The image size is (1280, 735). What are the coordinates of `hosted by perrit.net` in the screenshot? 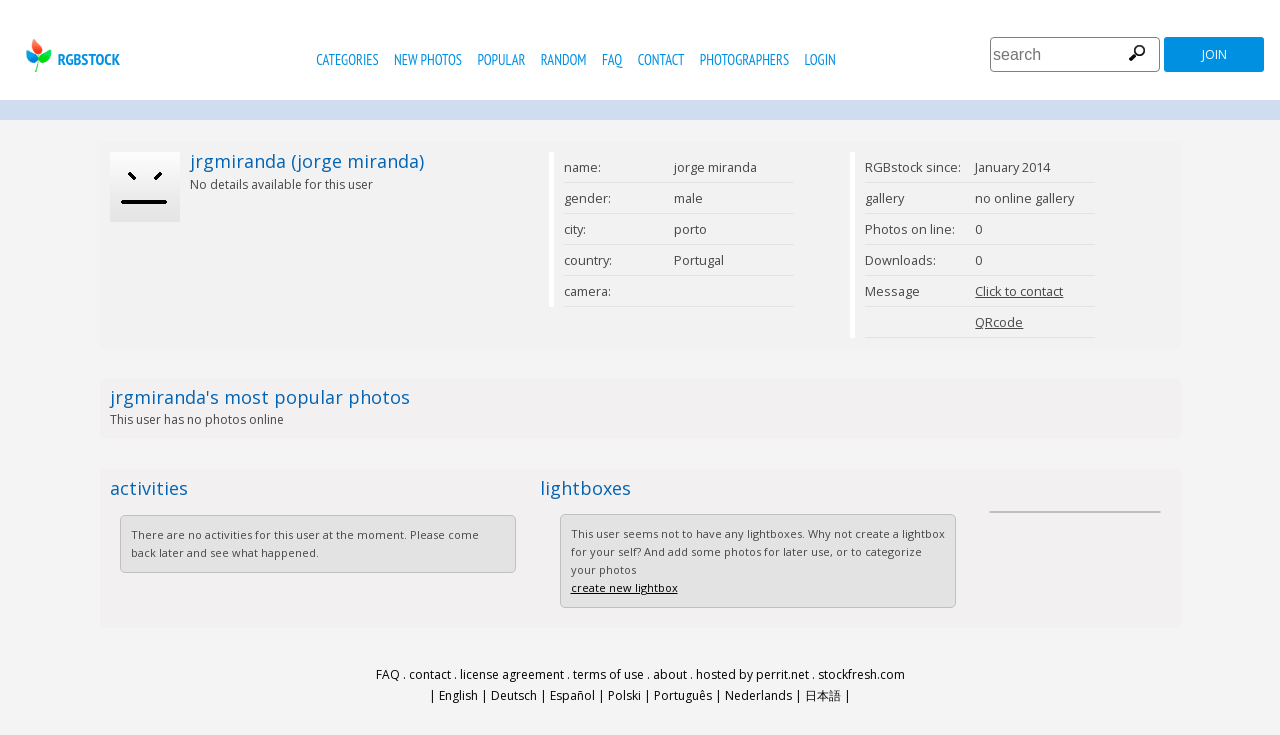 It's located at (752, 674).